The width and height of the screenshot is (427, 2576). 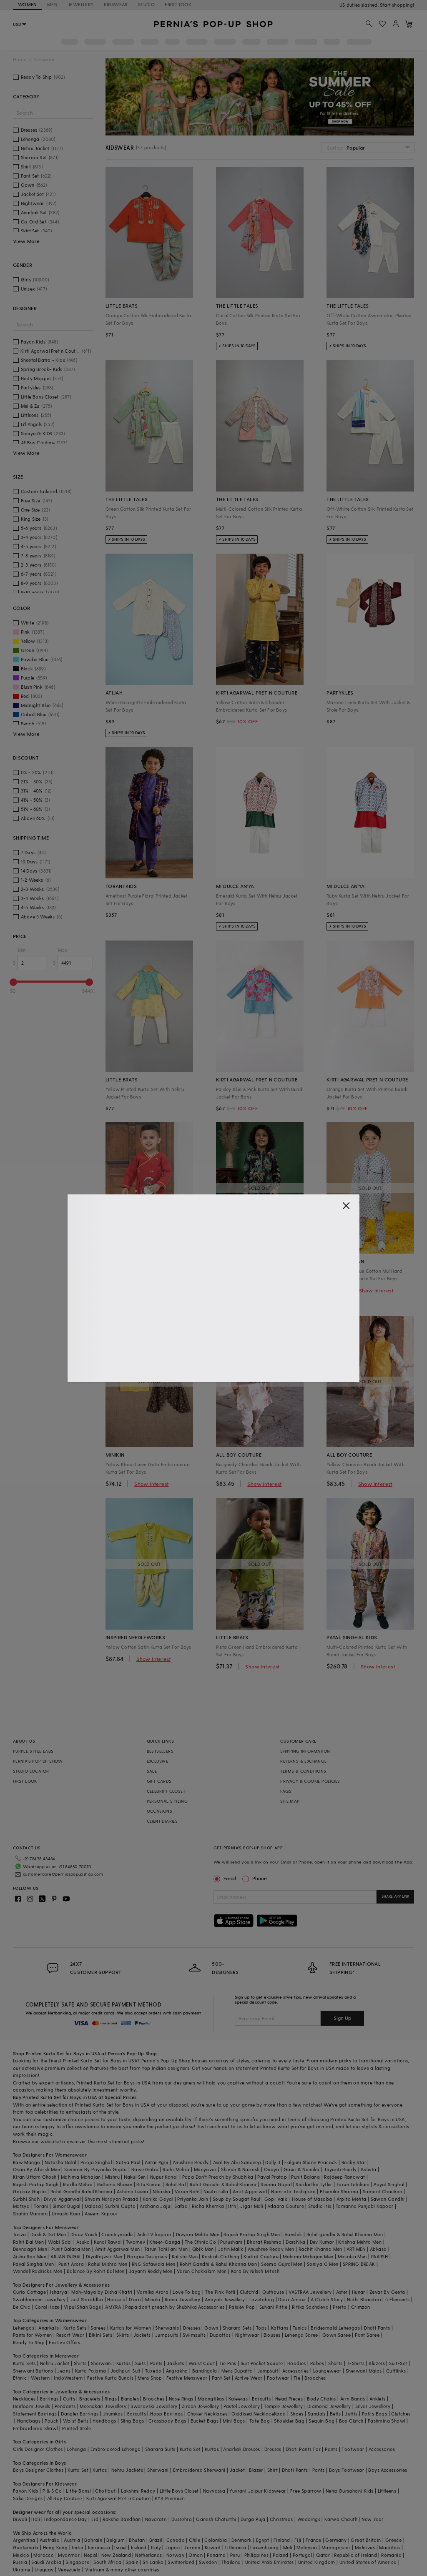 I want to click on Kaftans, so click(x=280, y=2327).